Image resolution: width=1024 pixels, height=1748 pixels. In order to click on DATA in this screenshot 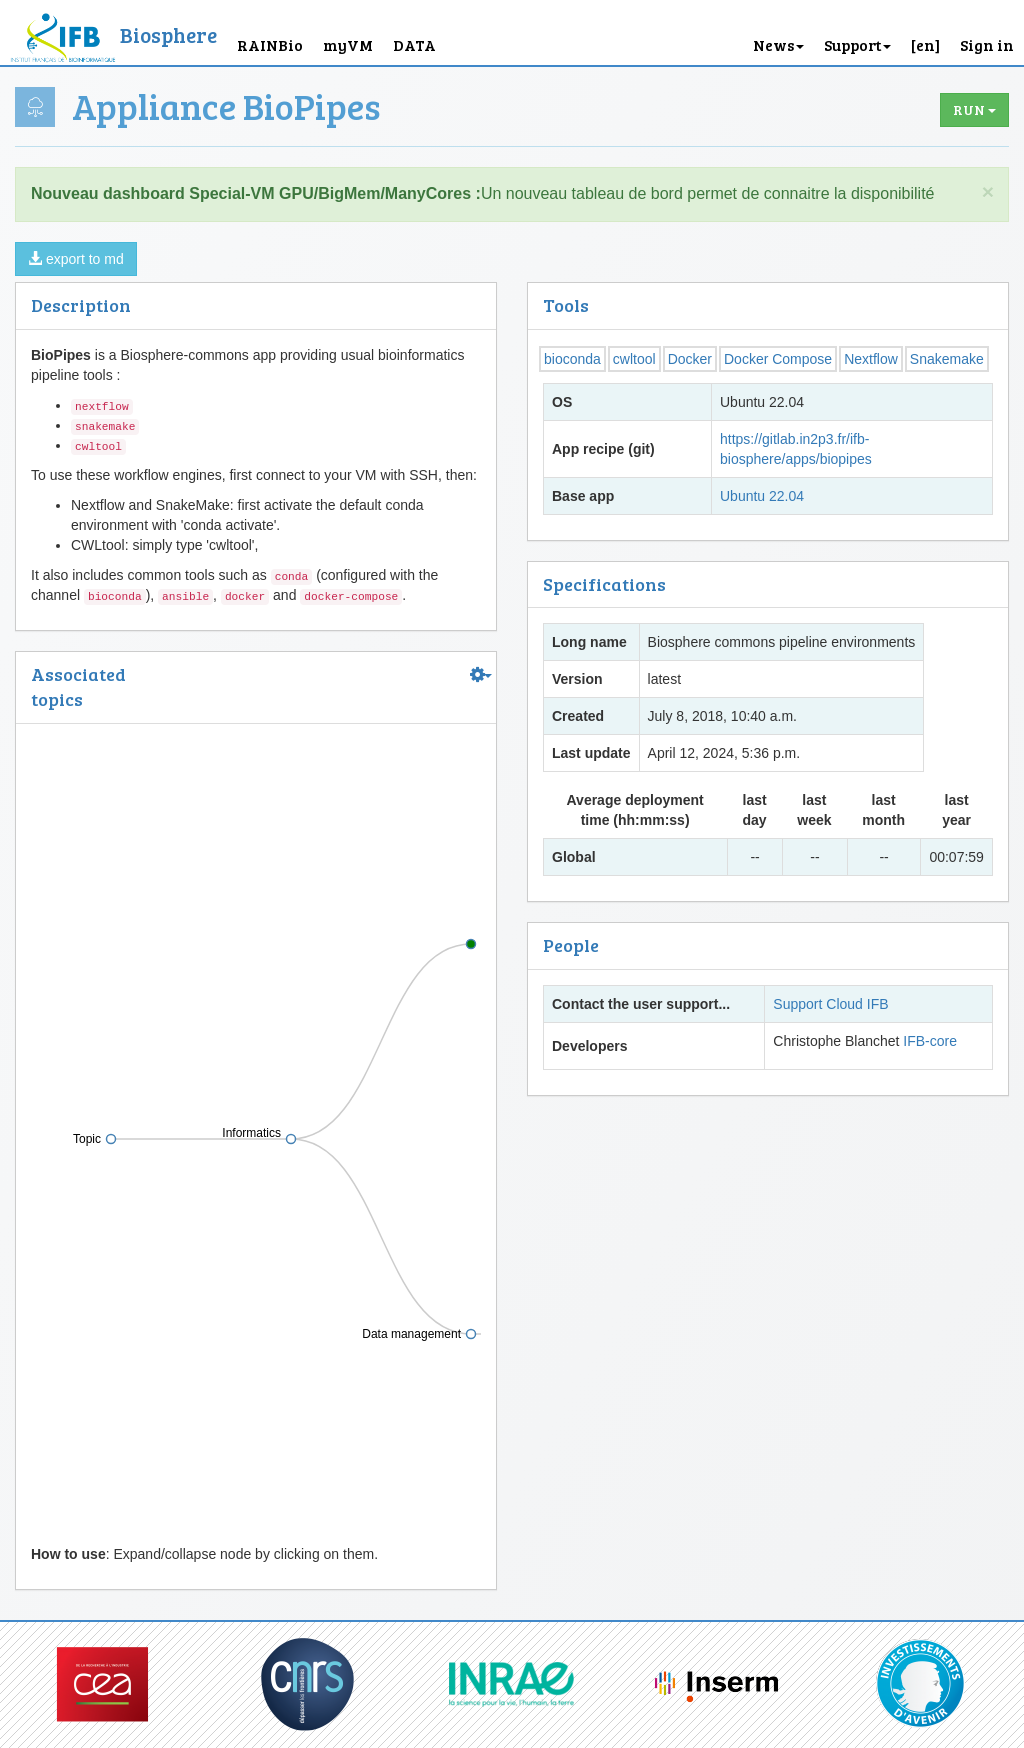, I will do `click(414, 44)`.